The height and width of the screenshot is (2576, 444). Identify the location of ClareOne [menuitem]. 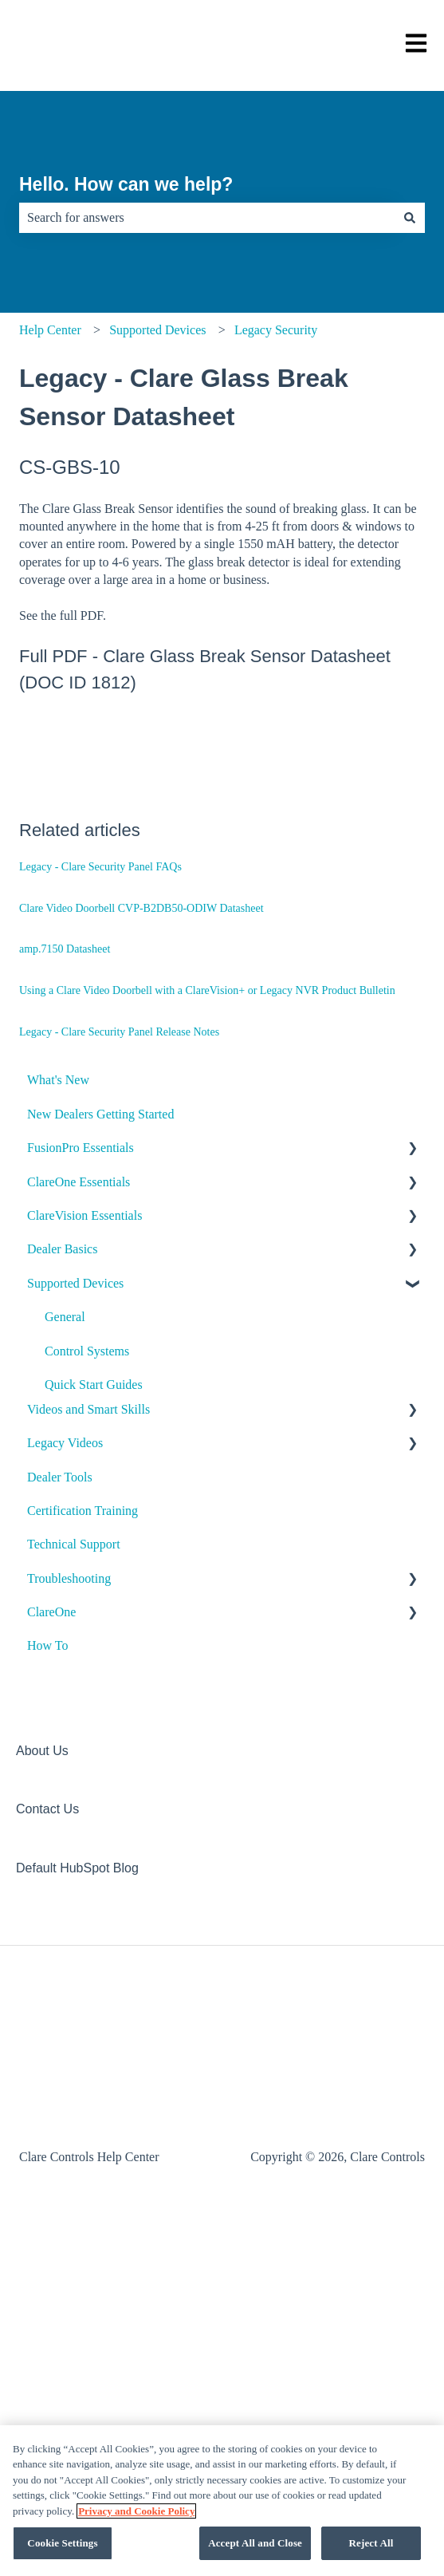
(51, 2230).